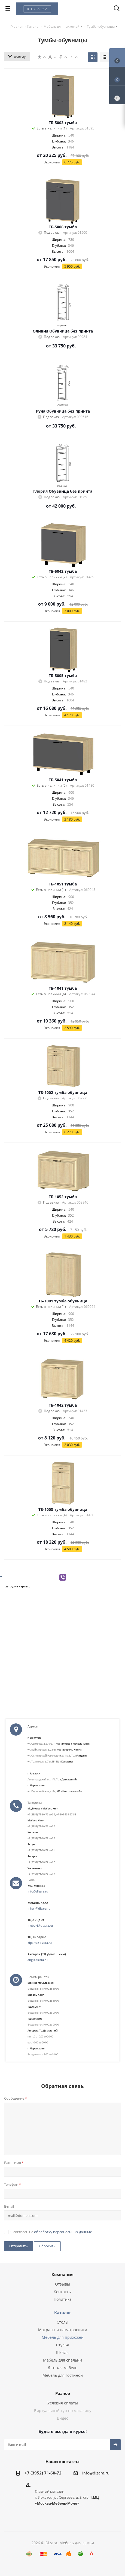 Image resolution: width=125 pixels, height=2576 pixels. I want to click on Отзывы, so click(62, 2284).